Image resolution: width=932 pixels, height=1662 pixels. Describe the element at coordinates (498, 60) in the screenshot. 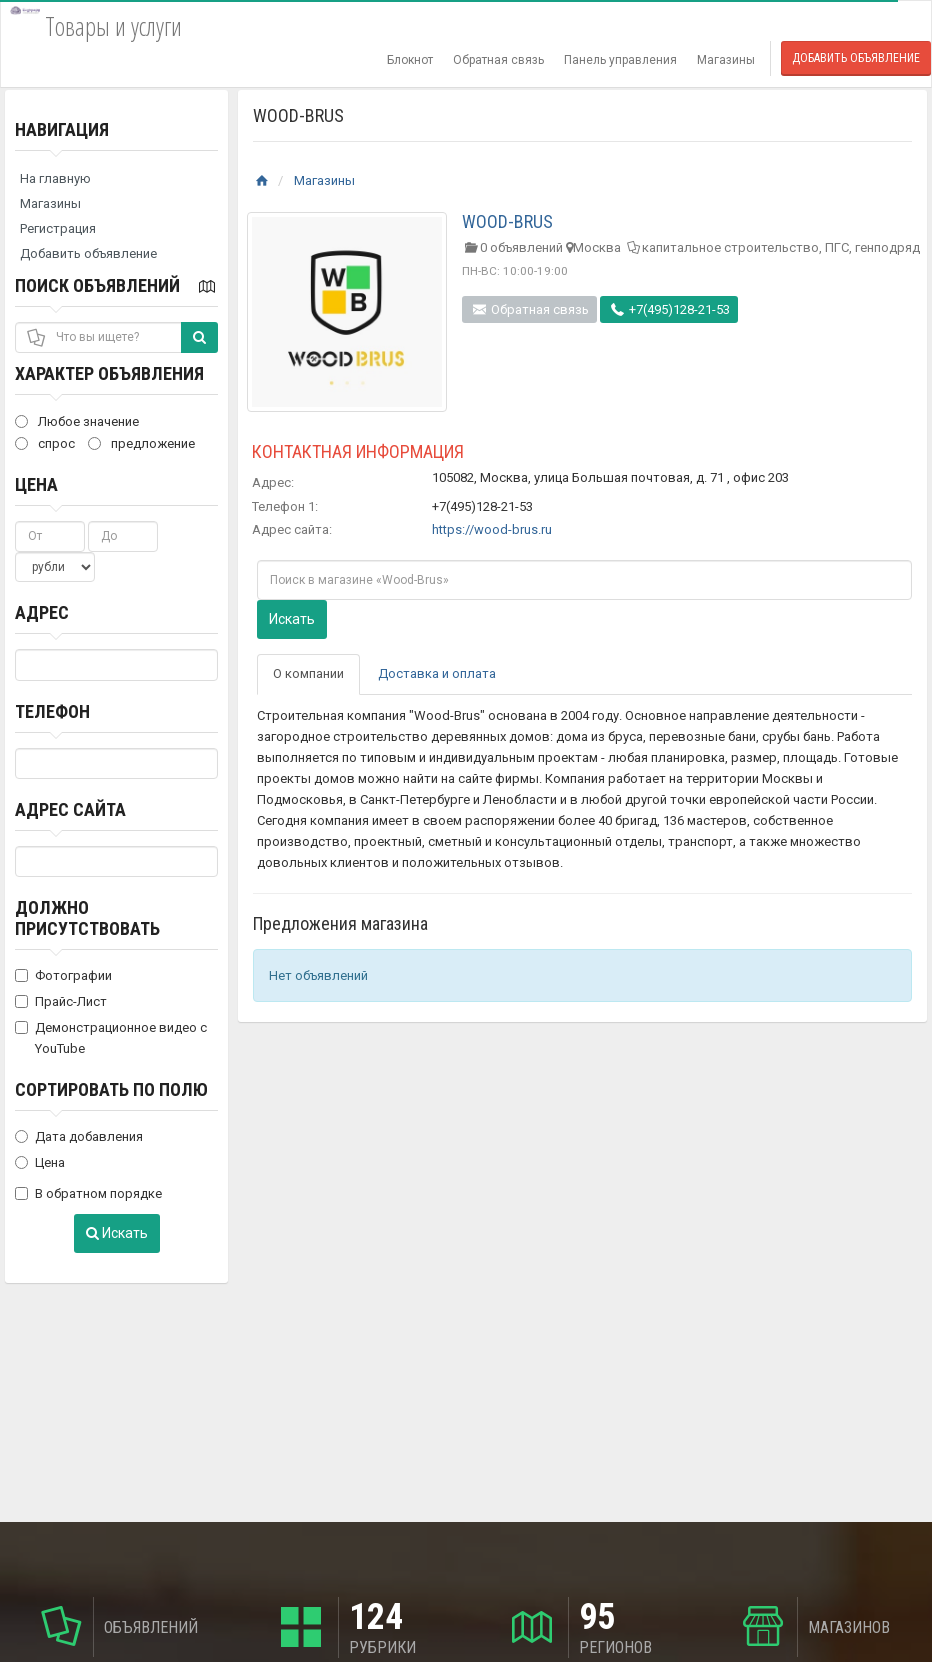

I see `Обратная связь` at that location.